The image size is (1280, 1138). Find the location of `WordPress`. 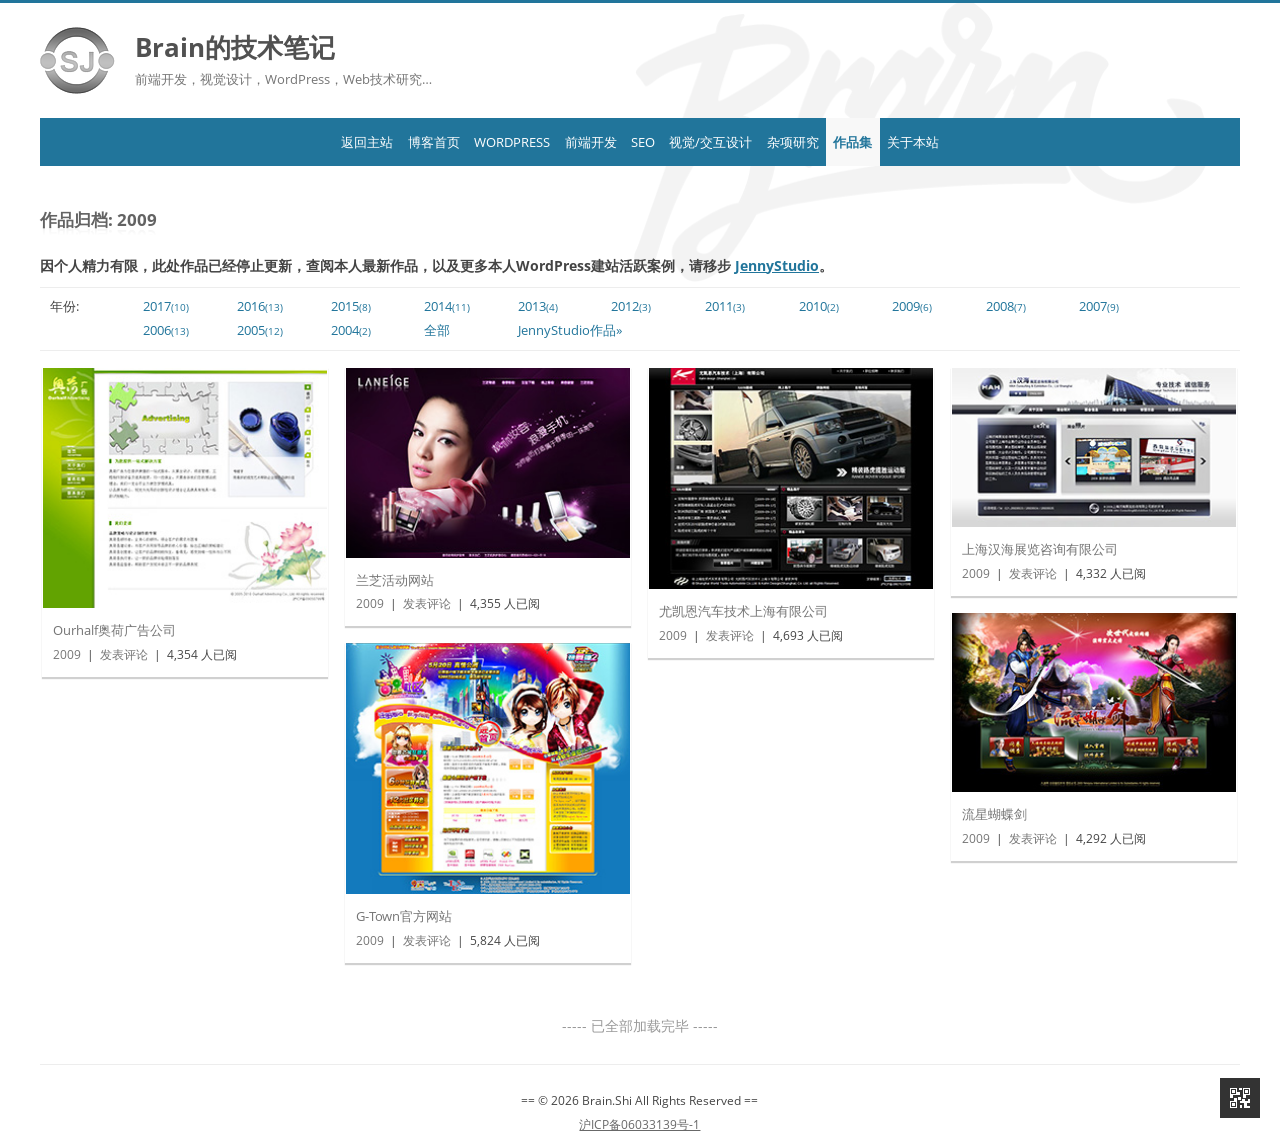

WordPress is located at coordinates (463, 142).